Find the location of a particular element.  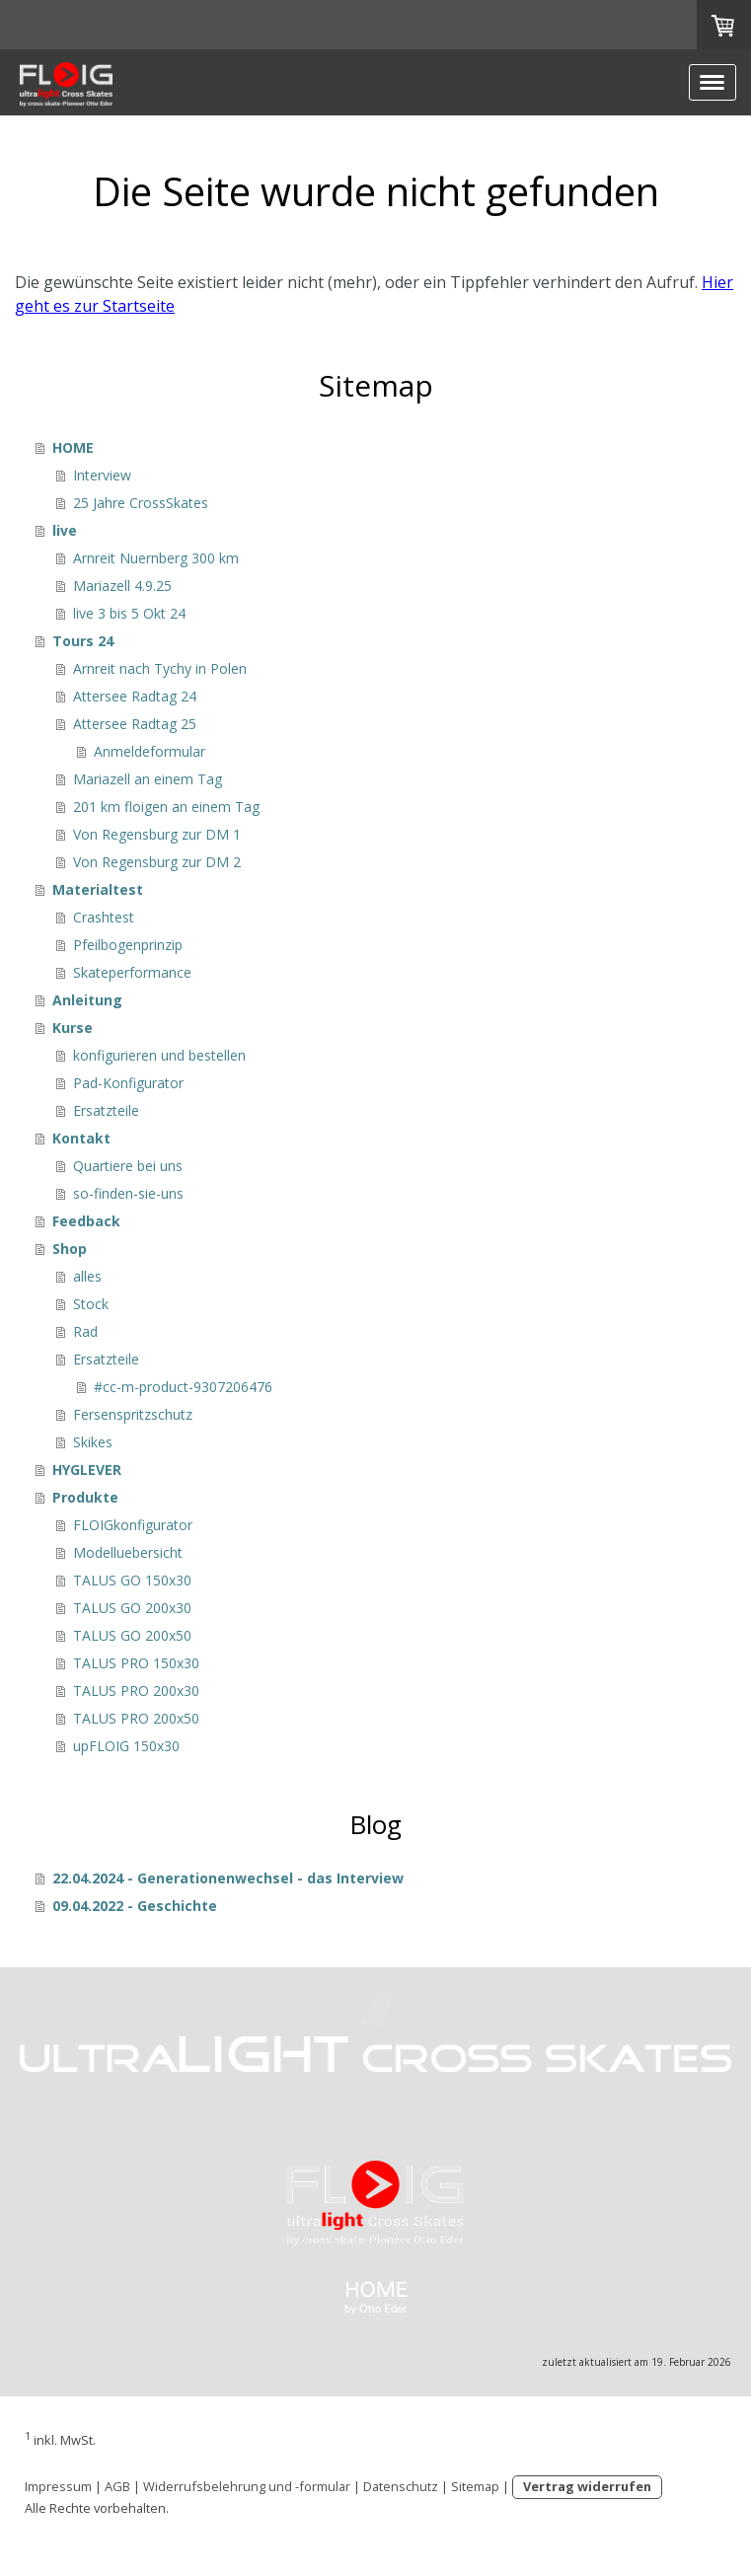

Anmeldeformular is located at coordinates (149, 751).